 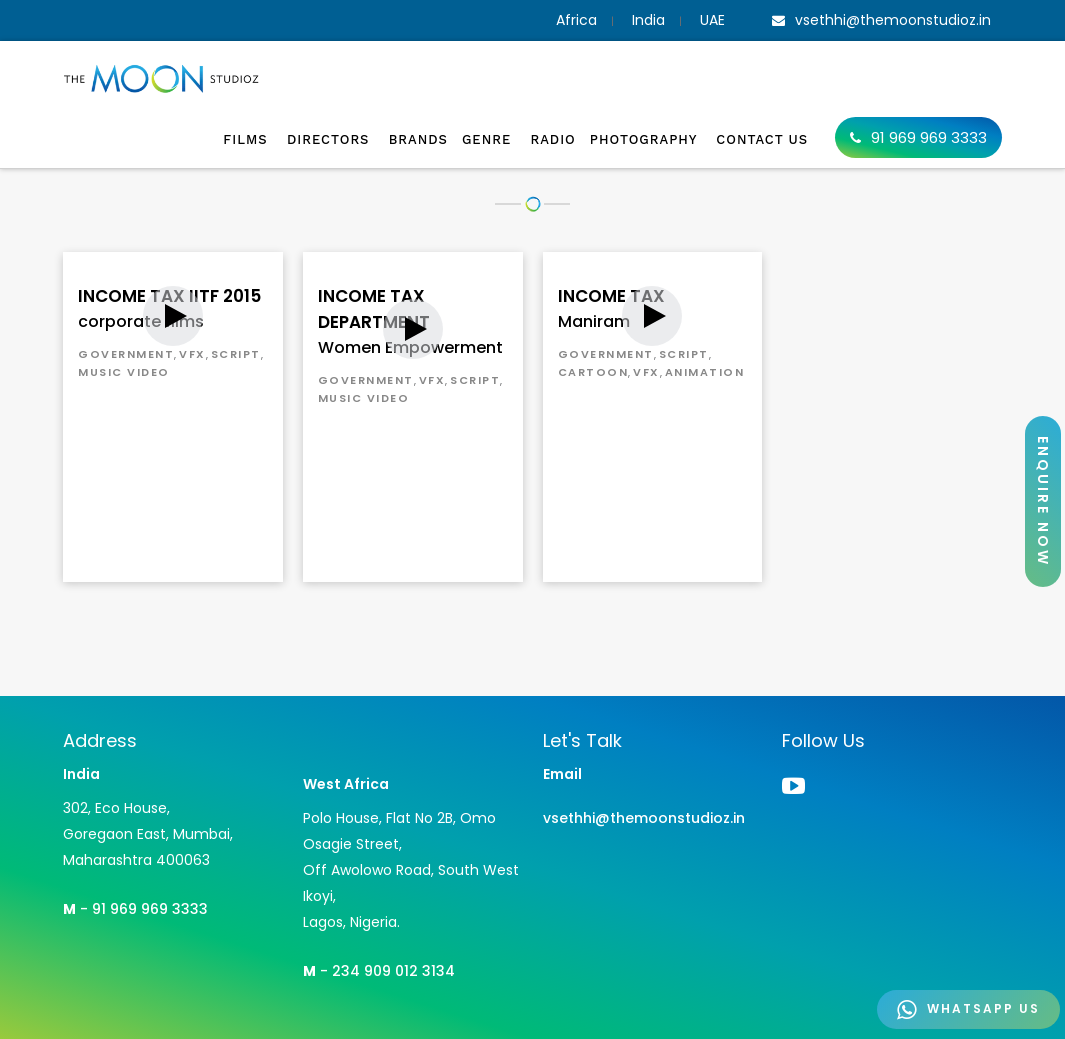 What do you see at coordinates (552, 139) in the screenshot?
I see `Radio` at bounding box center [552, 139].